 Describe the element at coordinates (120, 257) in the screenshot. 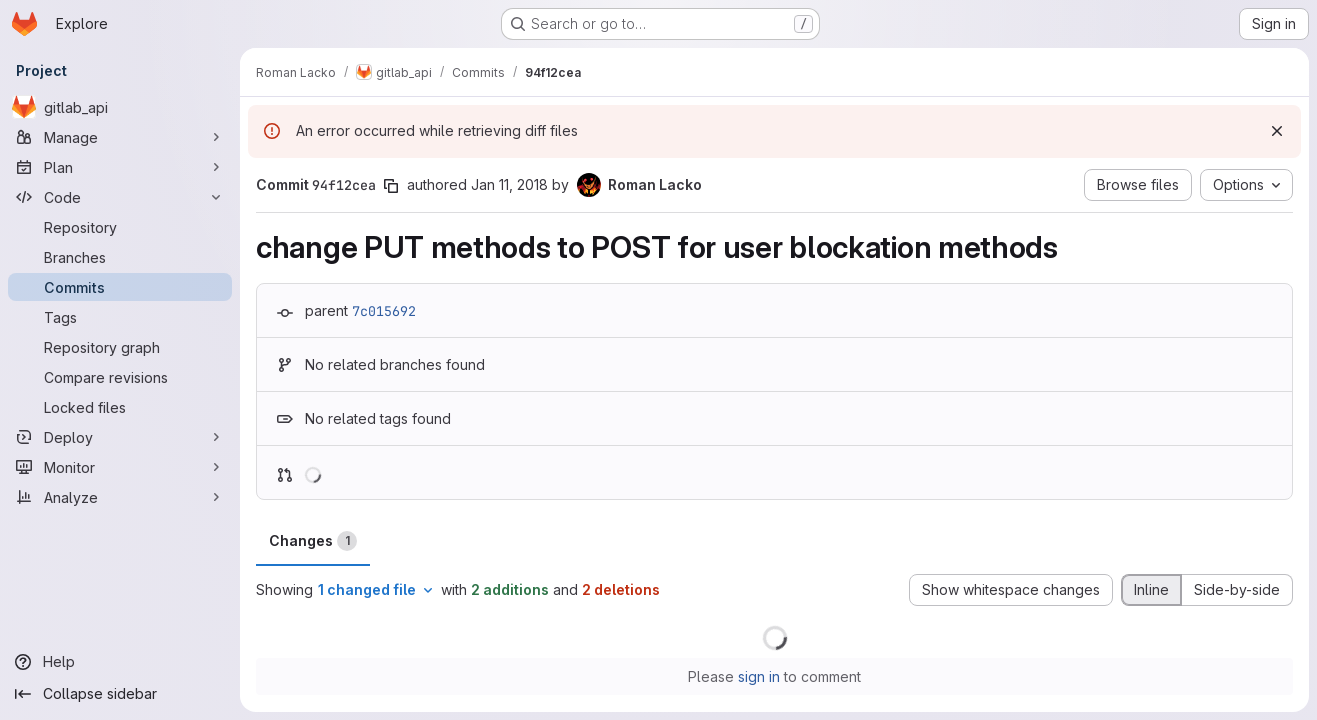

I see `[Branches]` at that location.